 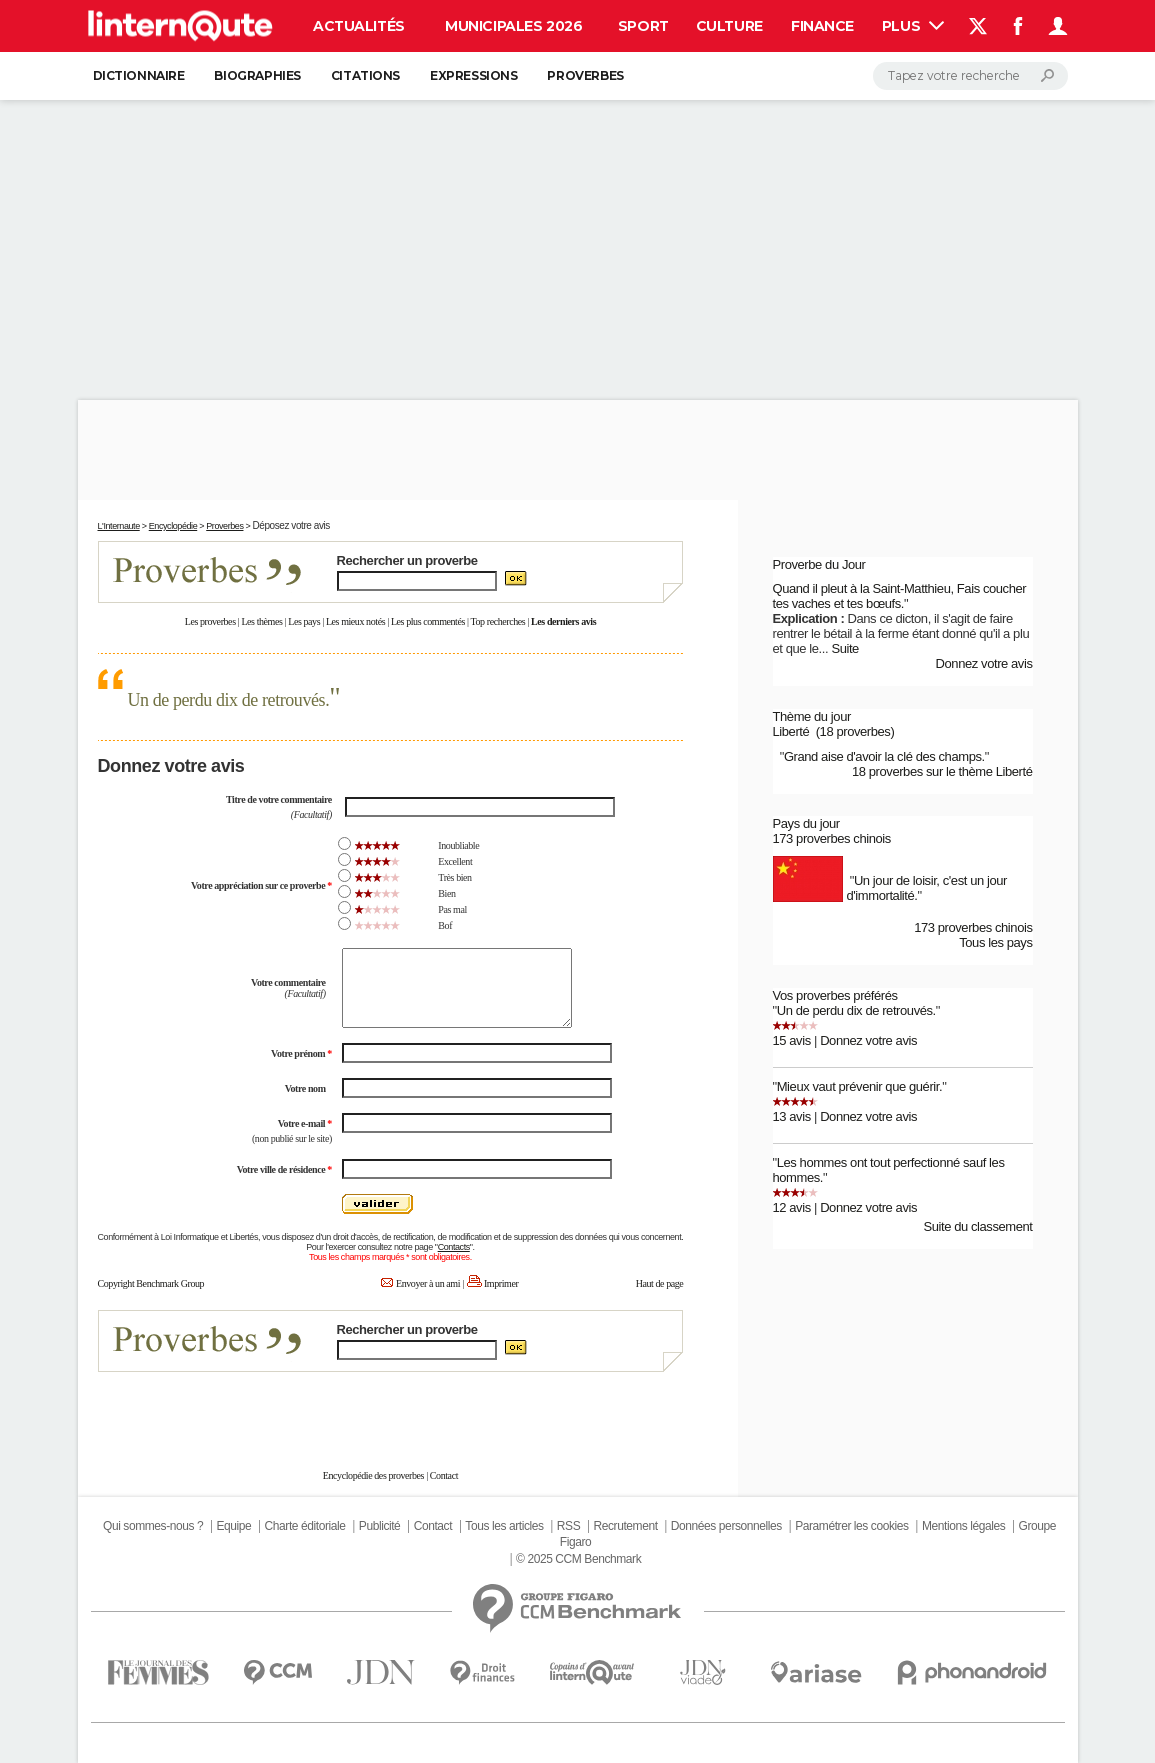 I want to click on En savoir plus, so click(x=639, y=1410).